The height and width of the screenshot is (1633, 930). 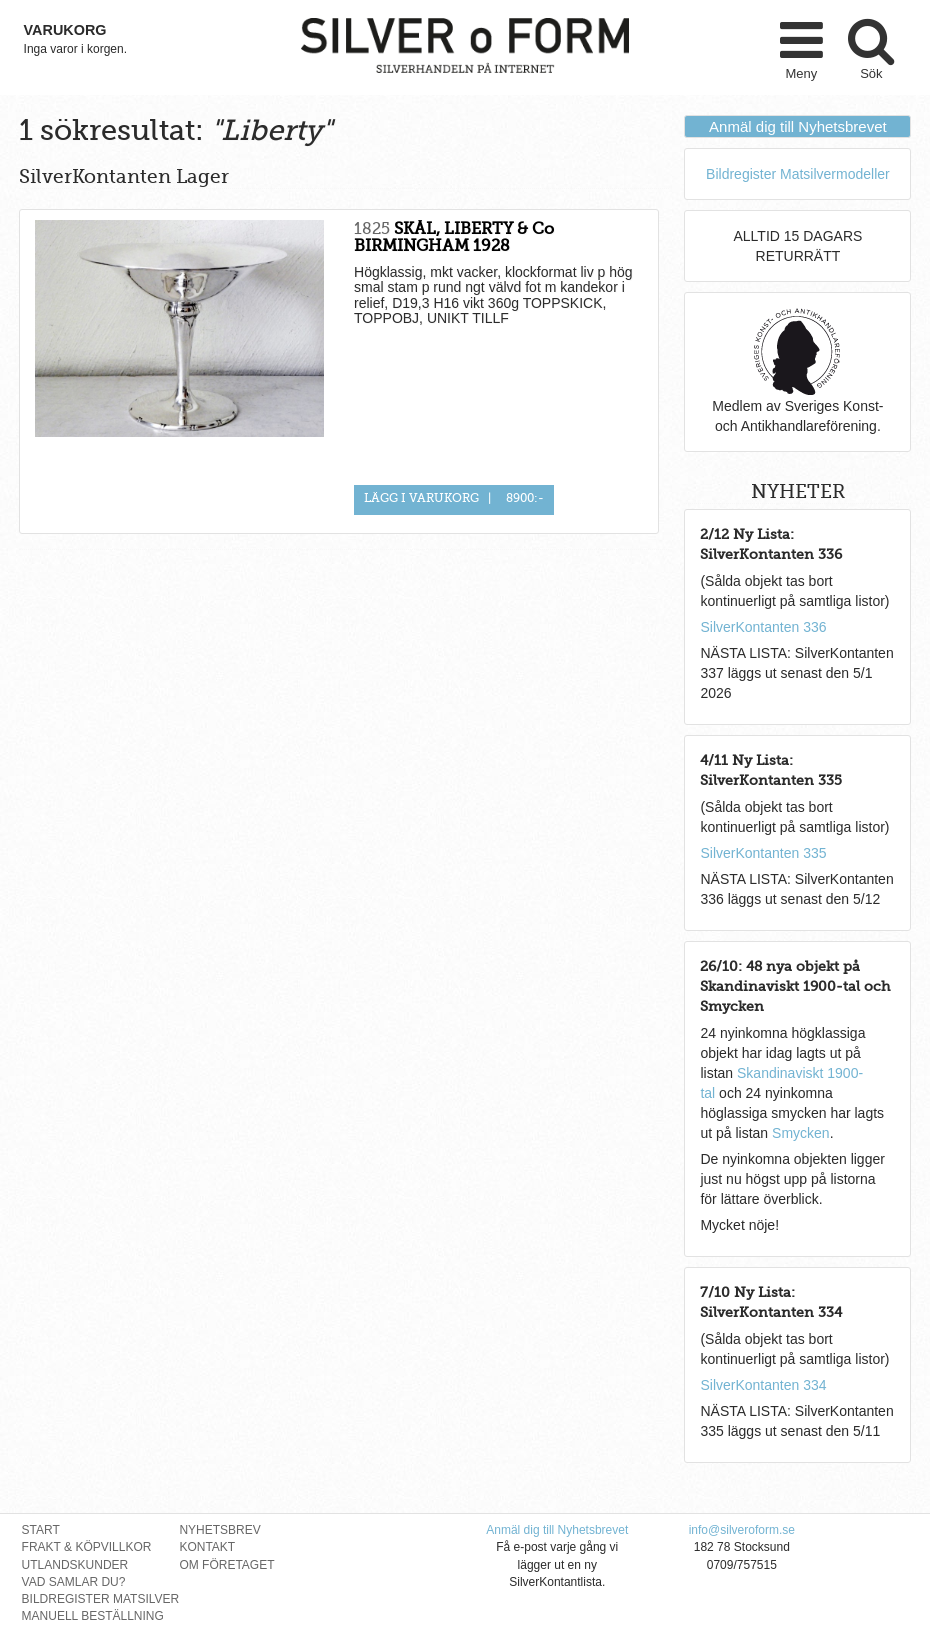 I want to click on SKÅL, LIBERTY & Co BIRMINGHAM 1928, so click(x=454, y=237).